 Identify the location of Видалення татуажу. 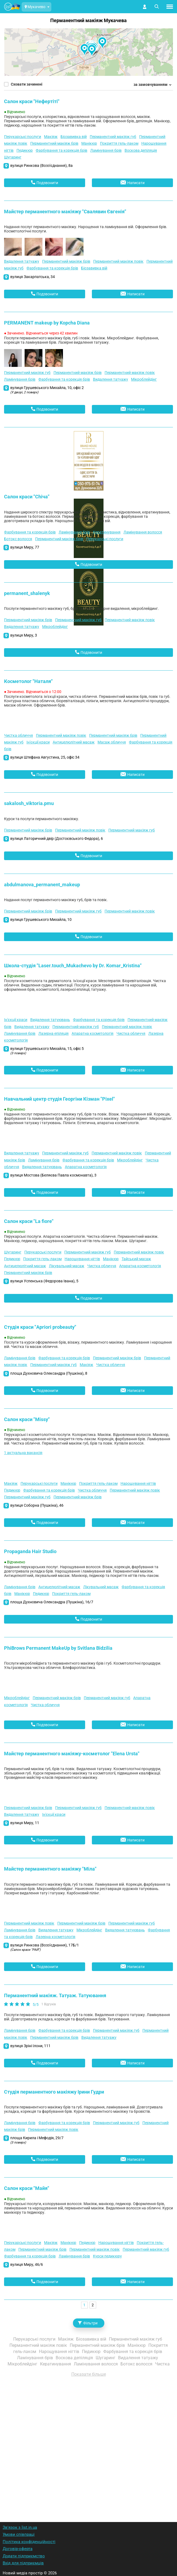
(21, 261).